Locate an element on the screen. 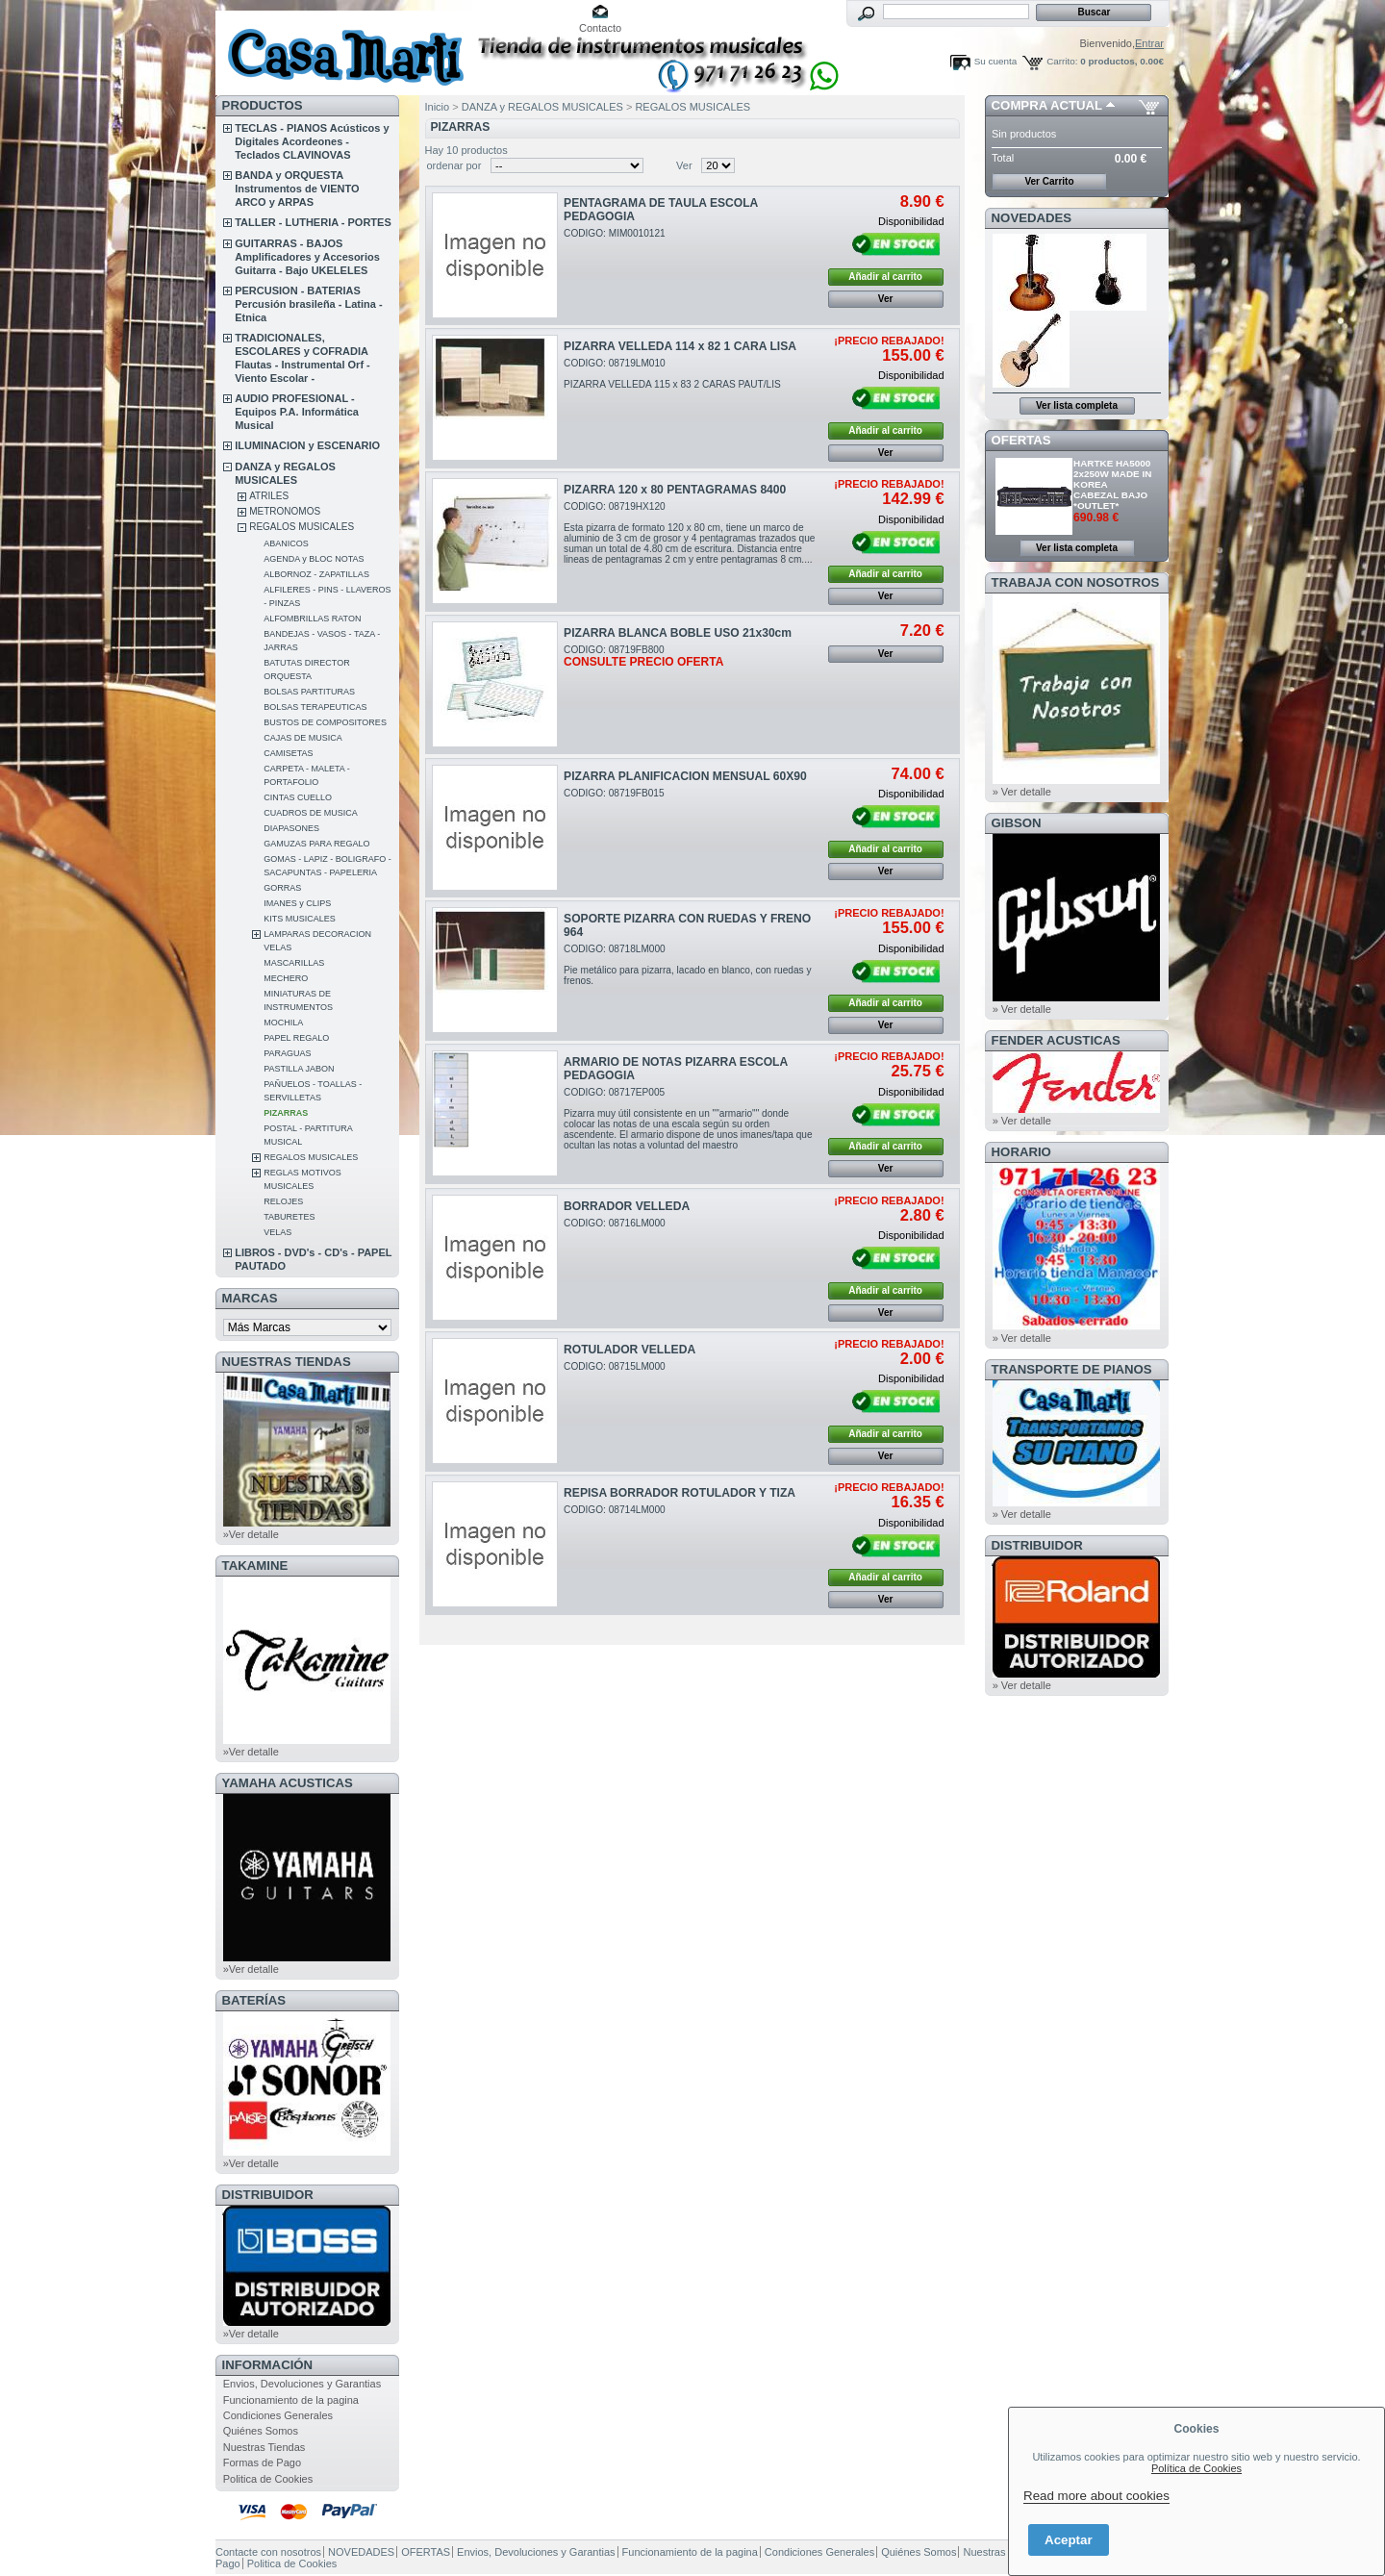  TABURETES is located at coordinates (289, 1217).